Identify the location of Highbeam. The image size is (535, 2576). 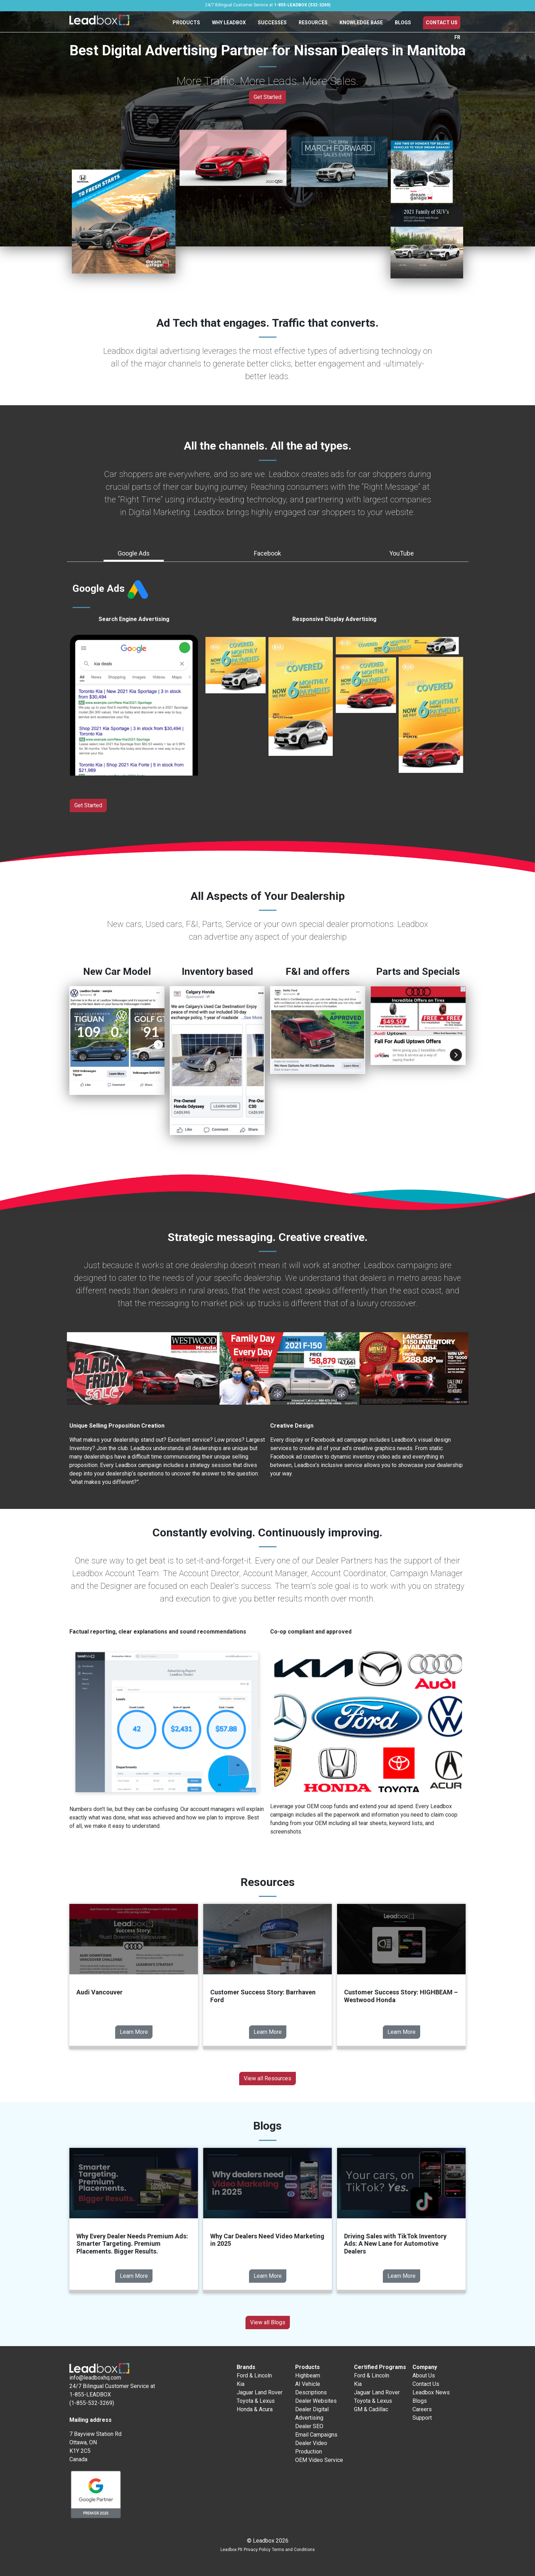
(307, 2375).